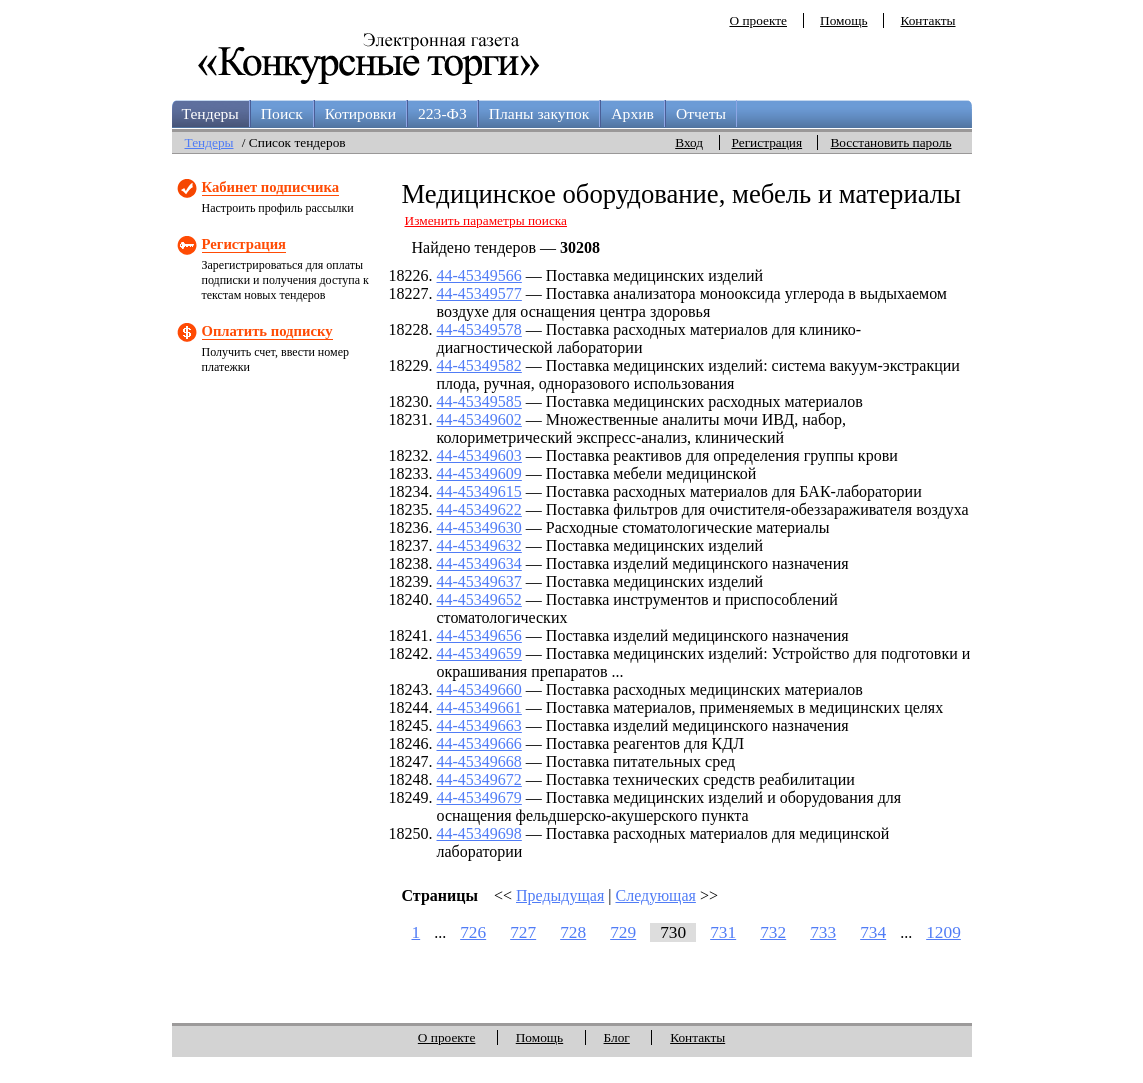  What do you see at coordinates (210, 113) in the screenshot?
I see `Тендеры` at bounding box center [210, 113].